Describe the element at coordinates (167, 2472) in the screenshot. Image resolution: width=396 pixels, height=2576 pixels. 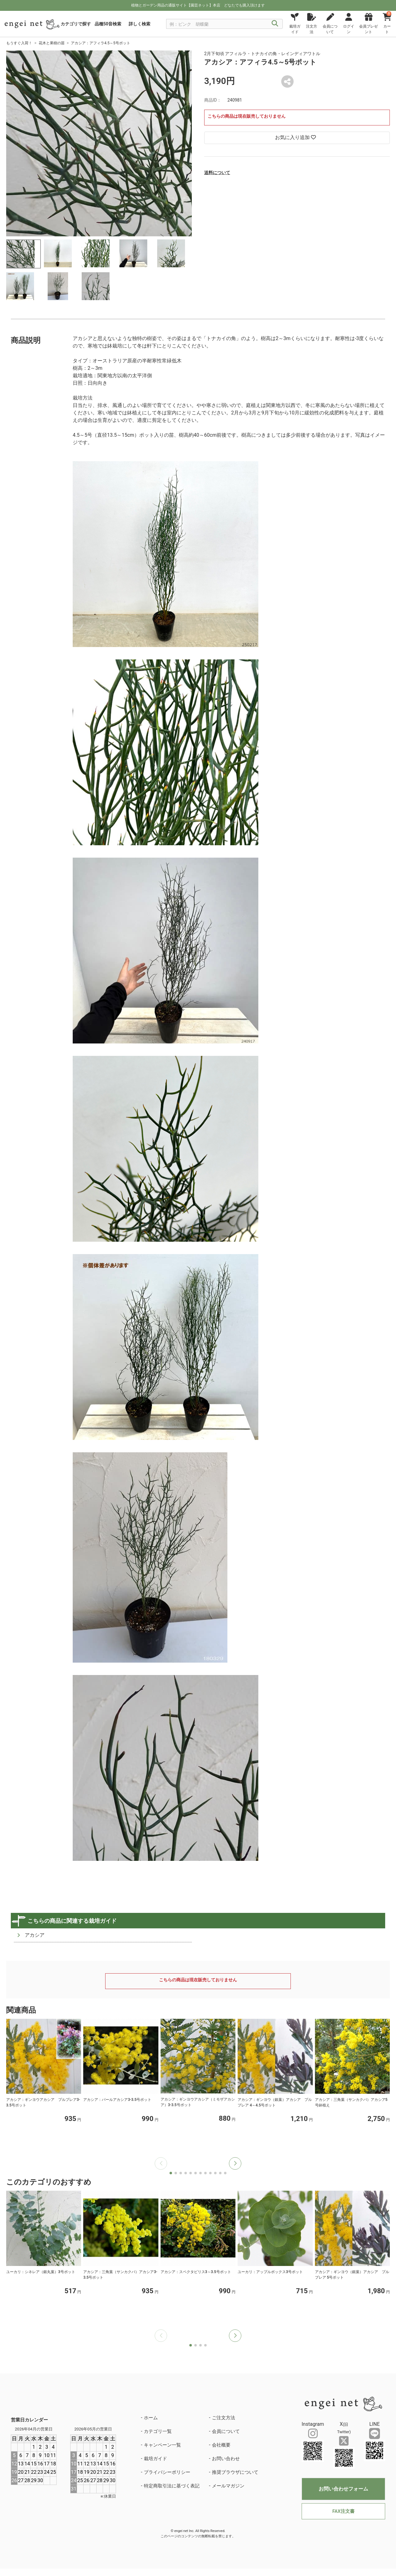
I see `プライバシーポリシー` at that location.